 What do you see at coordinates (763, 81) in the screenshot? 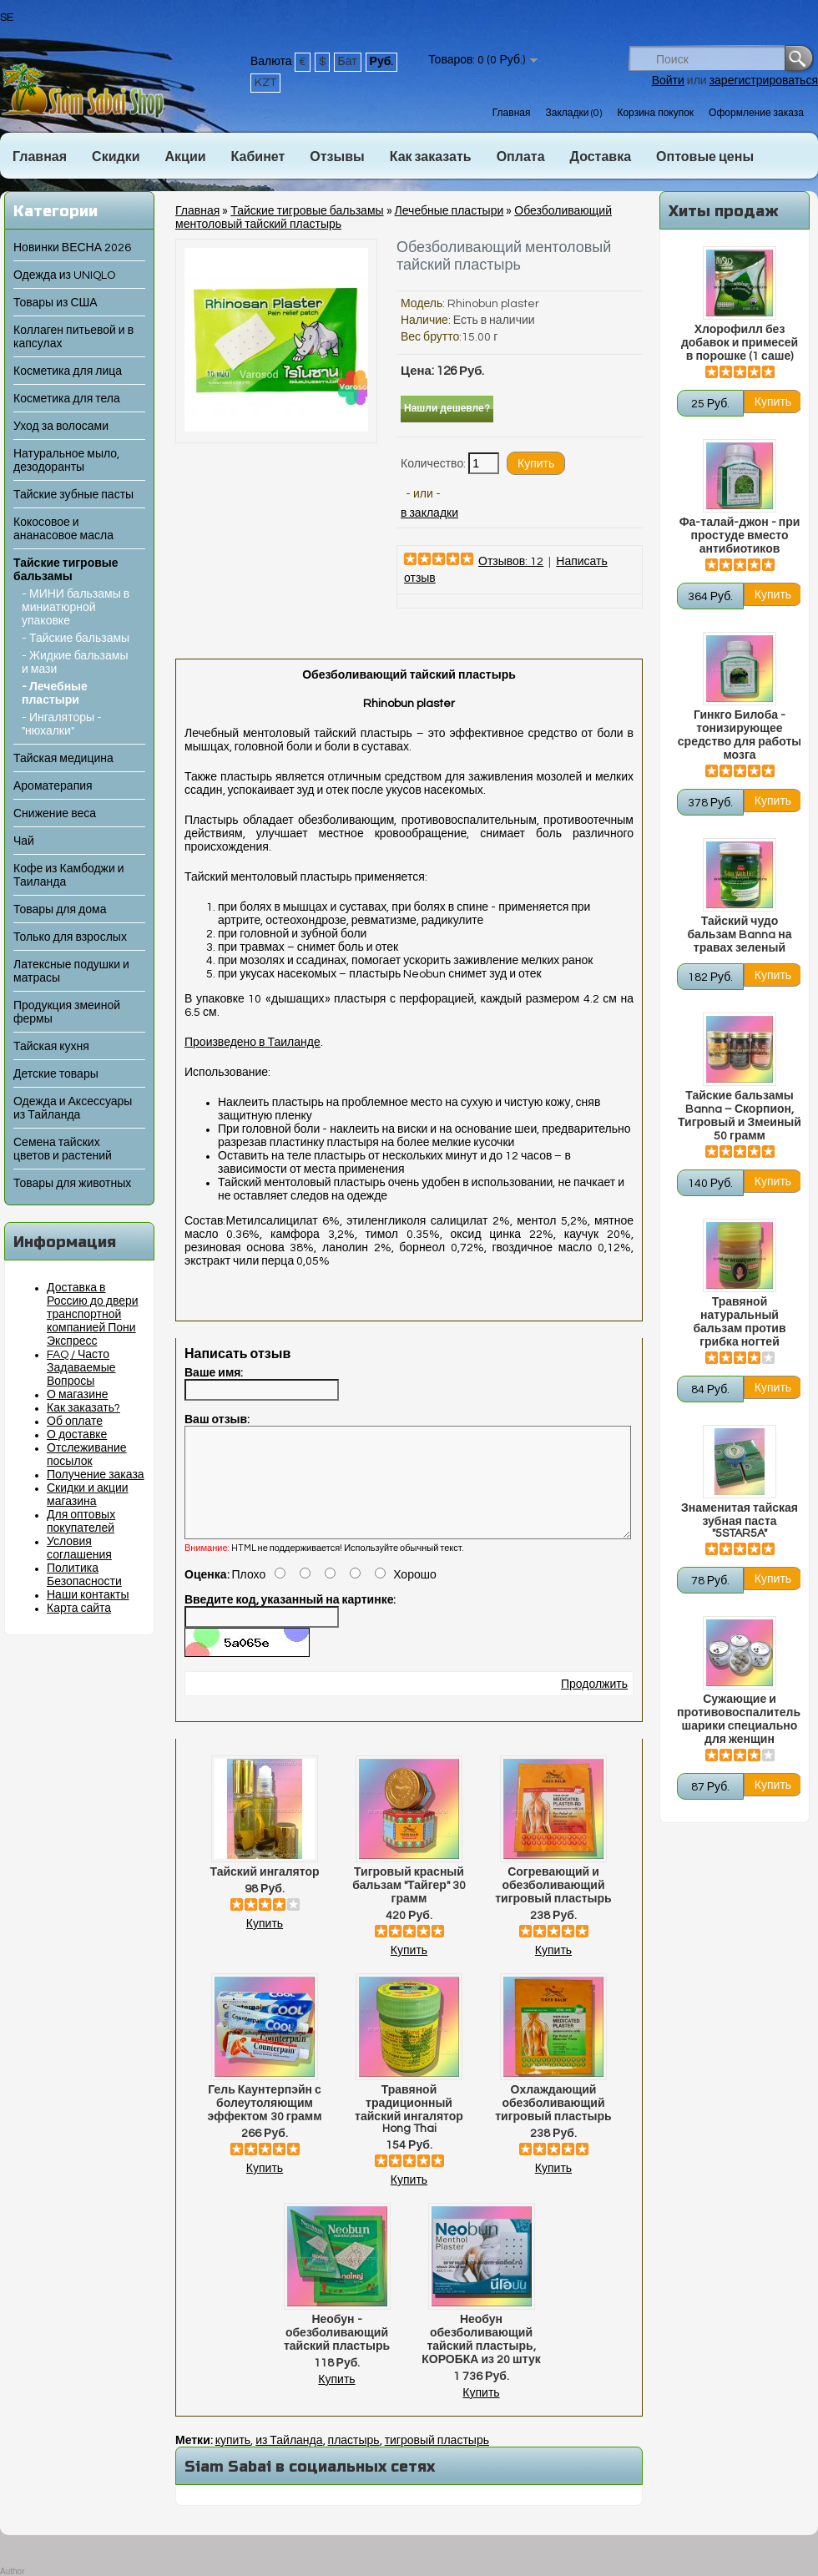
I see `зарегистрироваться` at bounding box center [763, 81].